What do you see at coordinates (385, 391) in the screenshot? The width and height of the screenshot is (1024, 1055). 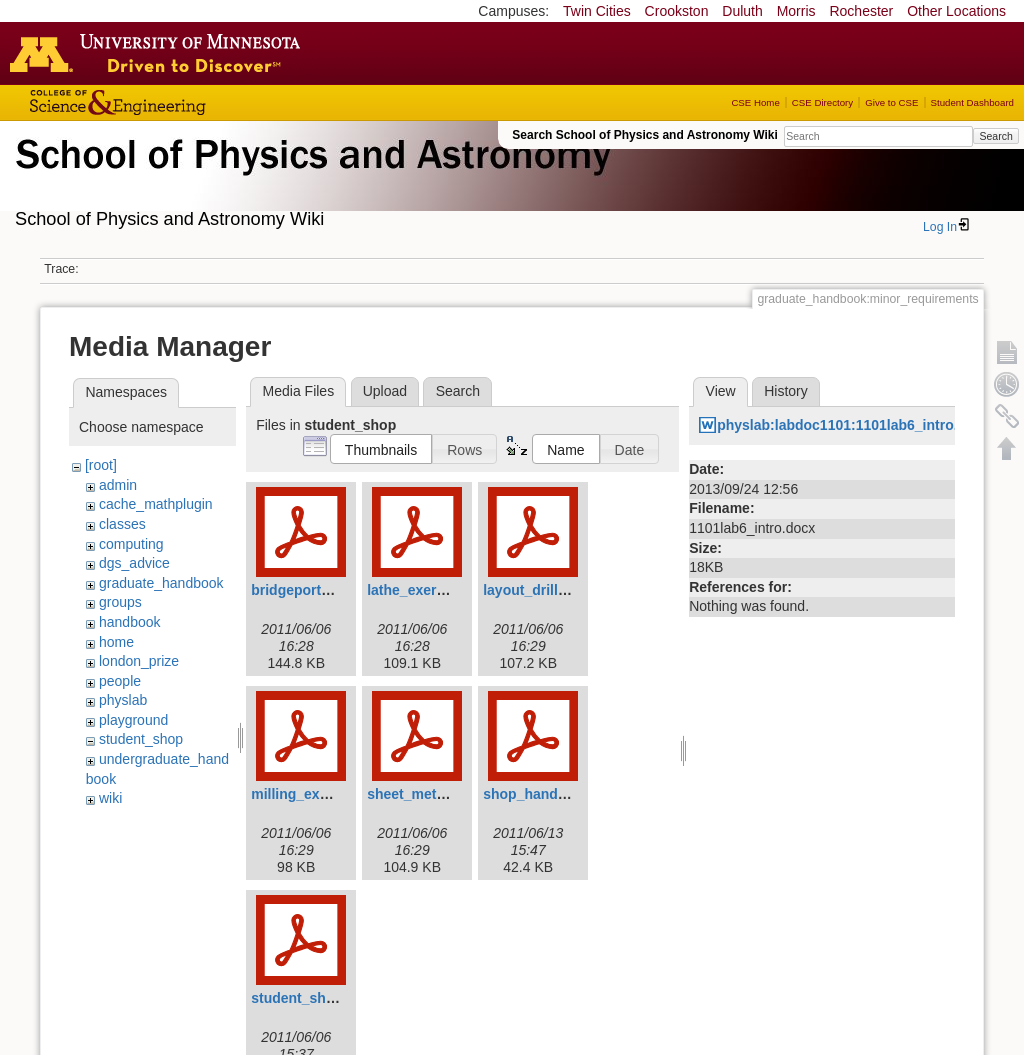 I see `Upload` at bounding box center [385, 391].